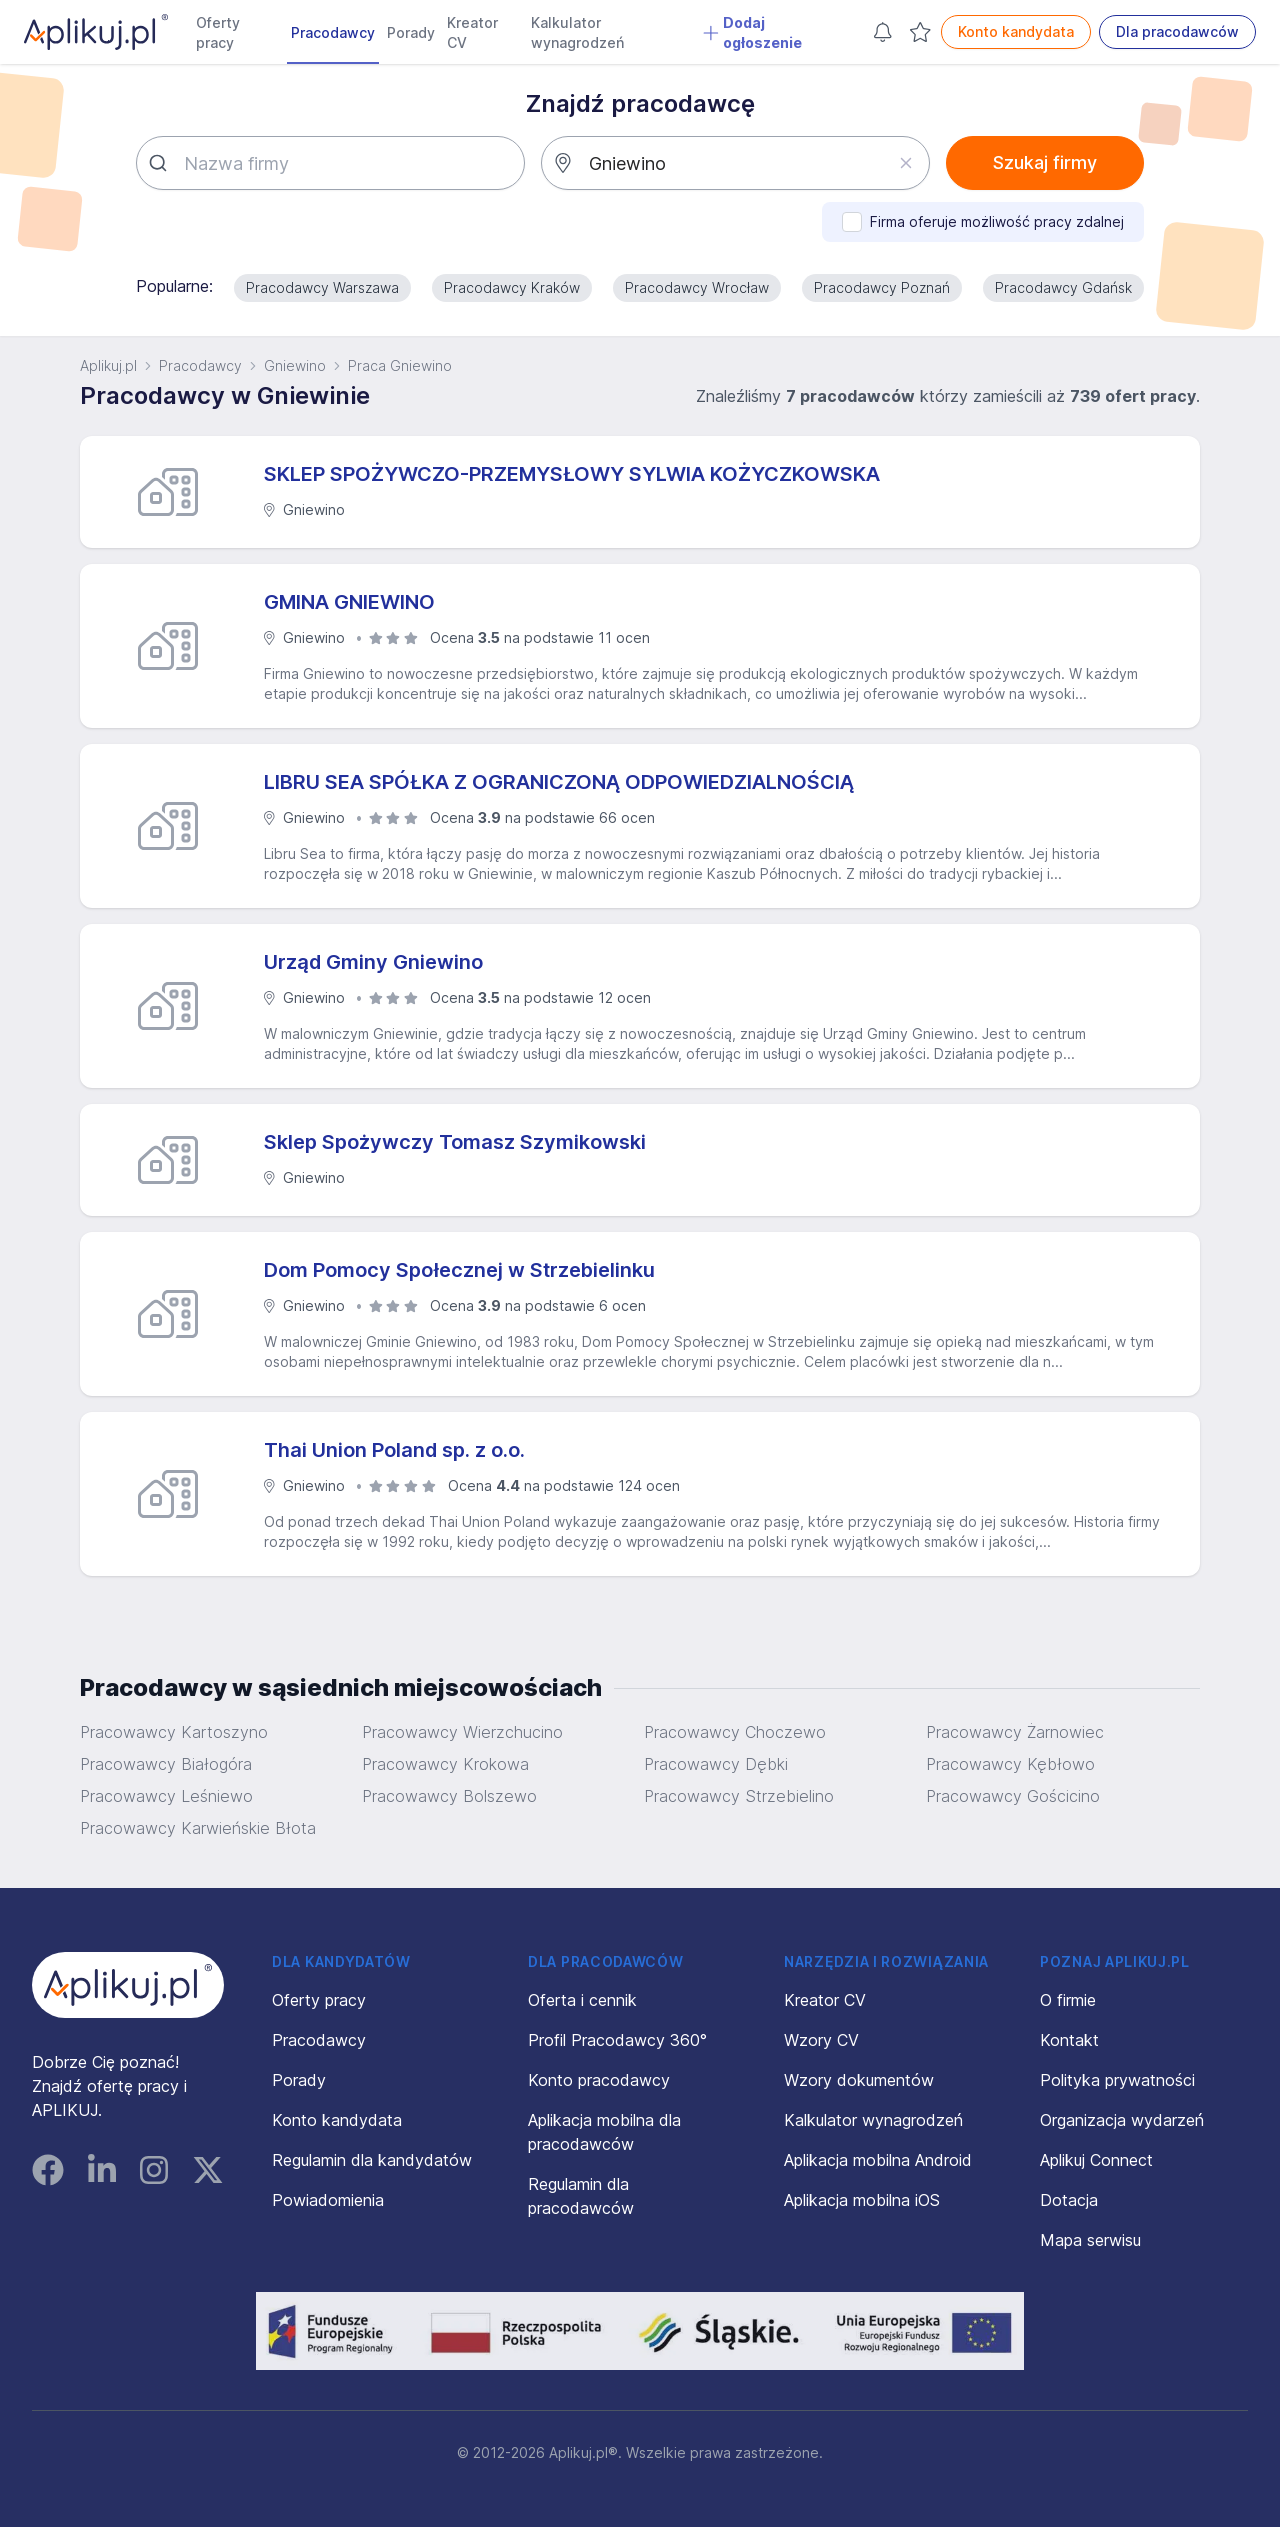 This screenshot has width=1280, height=2527. What do you see at coordinates (1090, 2240) in the screenshot?
I see `Mapa serwisu` at bounding box center [1090, 2240].